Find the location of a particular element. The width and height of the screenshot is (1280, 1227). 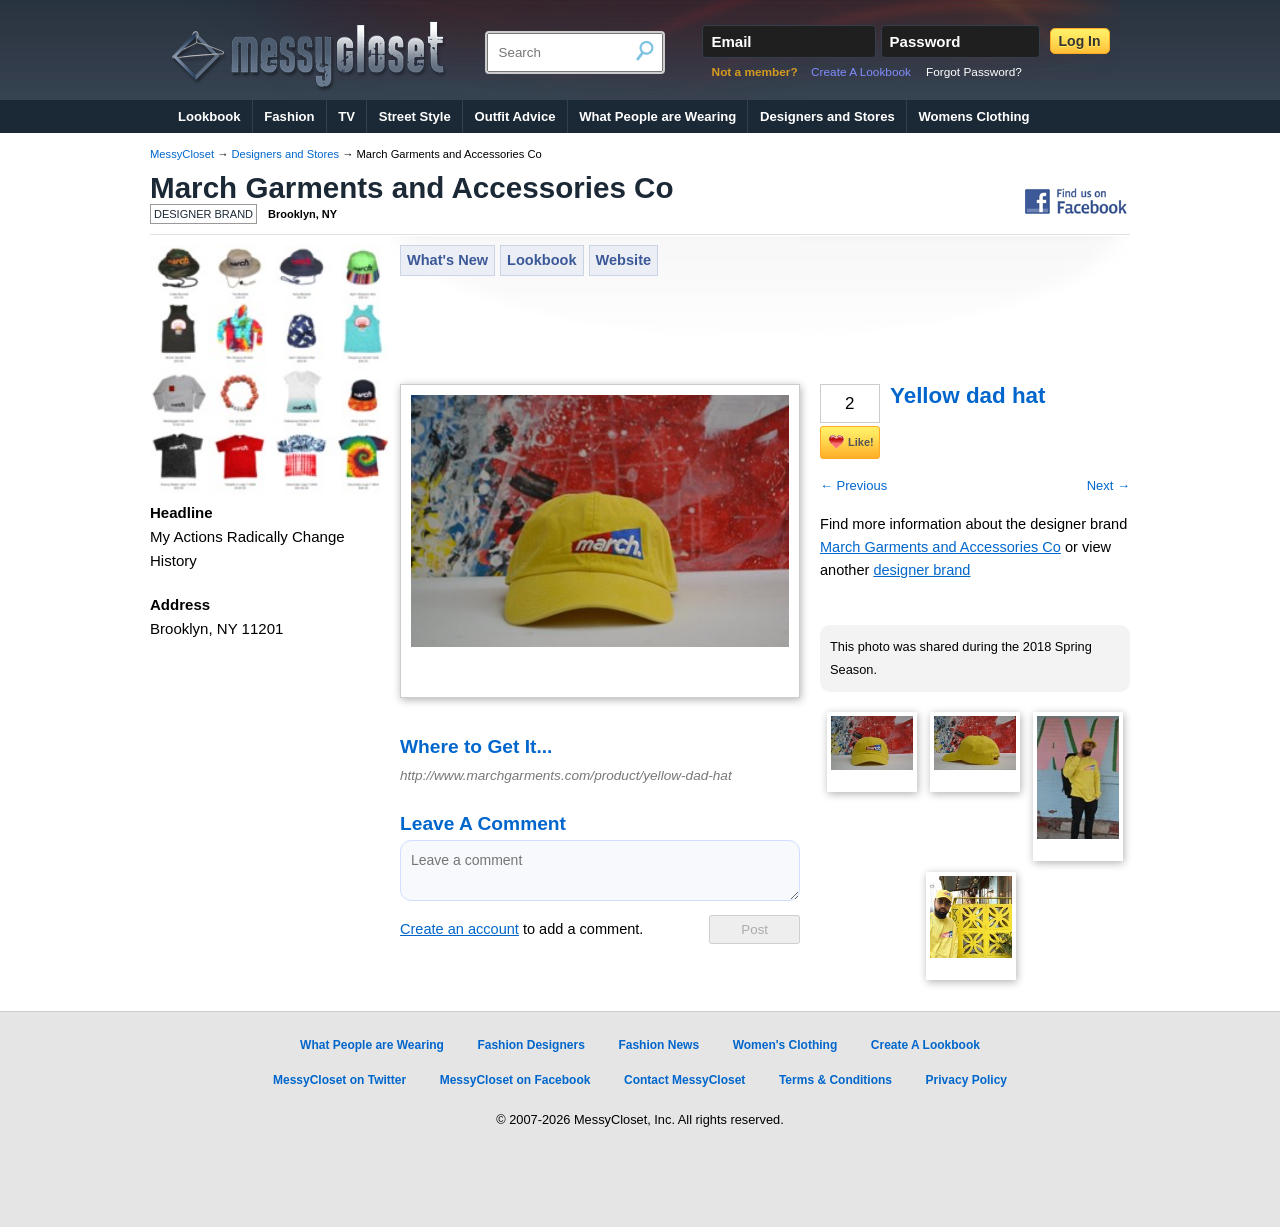

Privacy Policy is located at coordinates (966, 1080).